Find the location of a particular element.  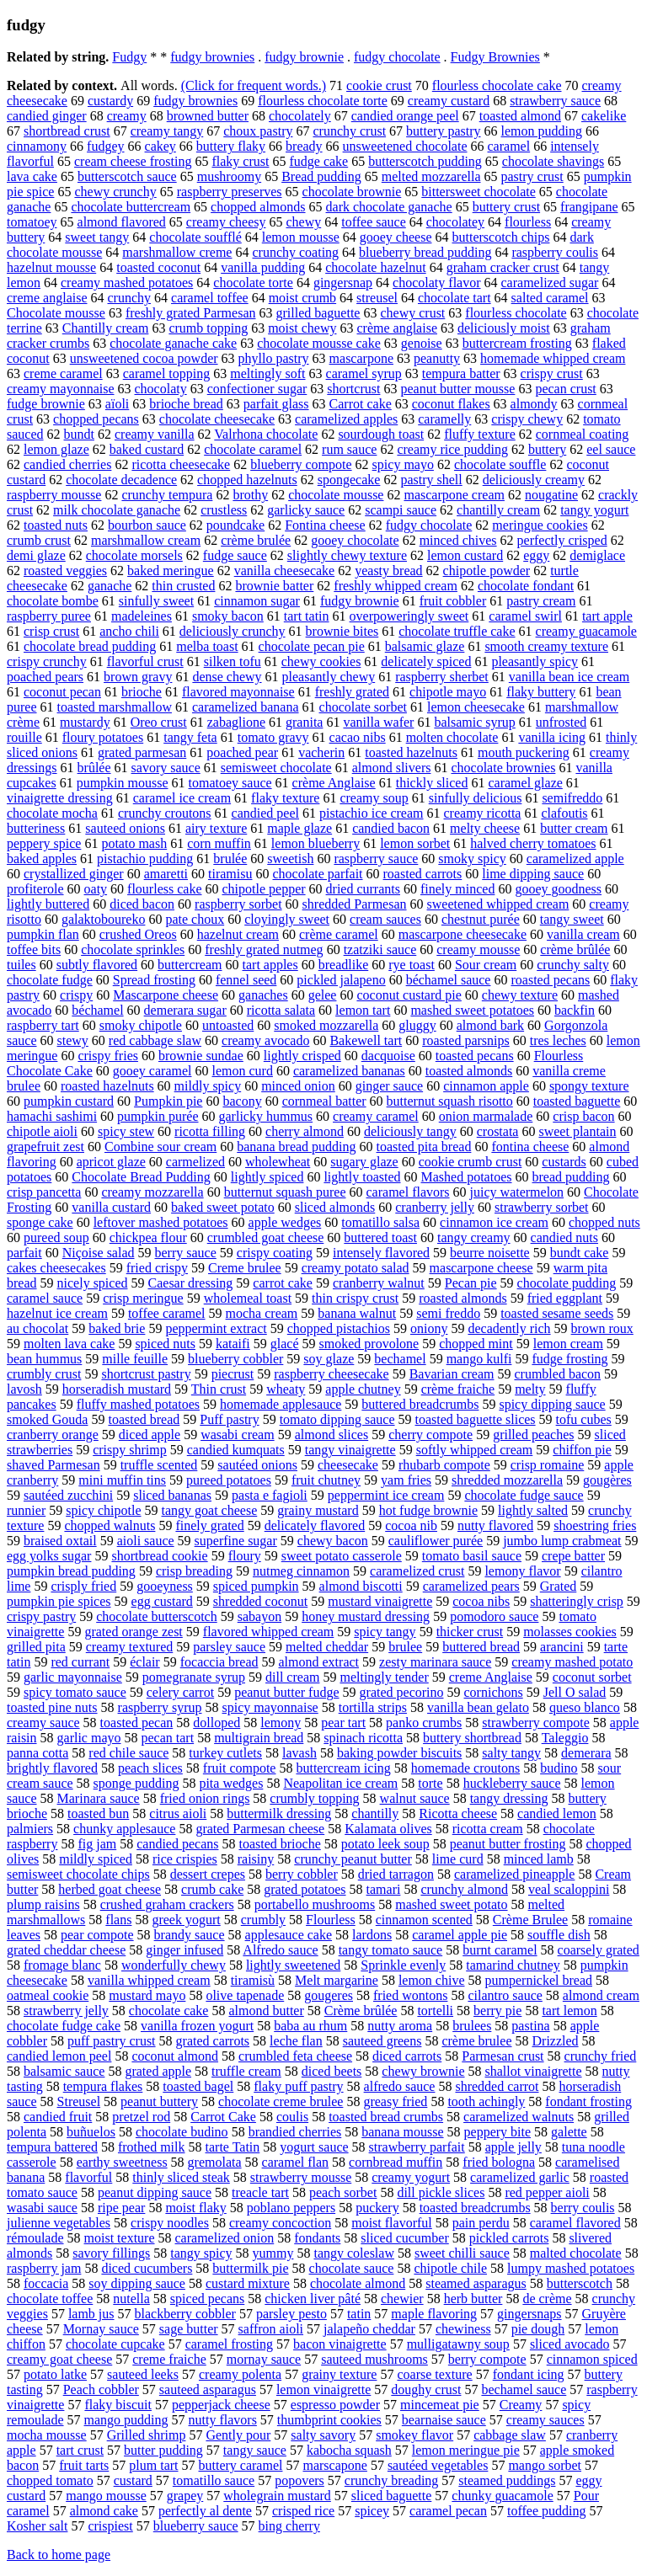

melted mozzarella is located at coordinates (431, 176).